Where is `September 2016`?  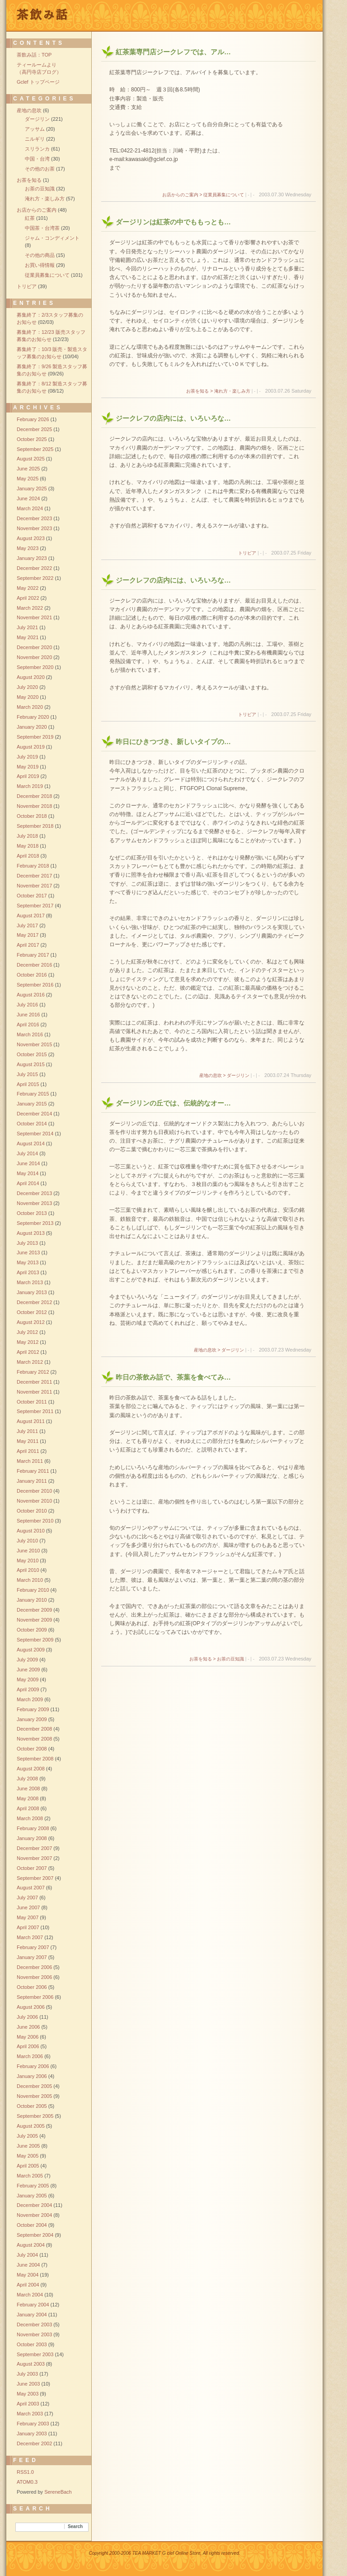 September 2016 is located at coordinates (35, 984).